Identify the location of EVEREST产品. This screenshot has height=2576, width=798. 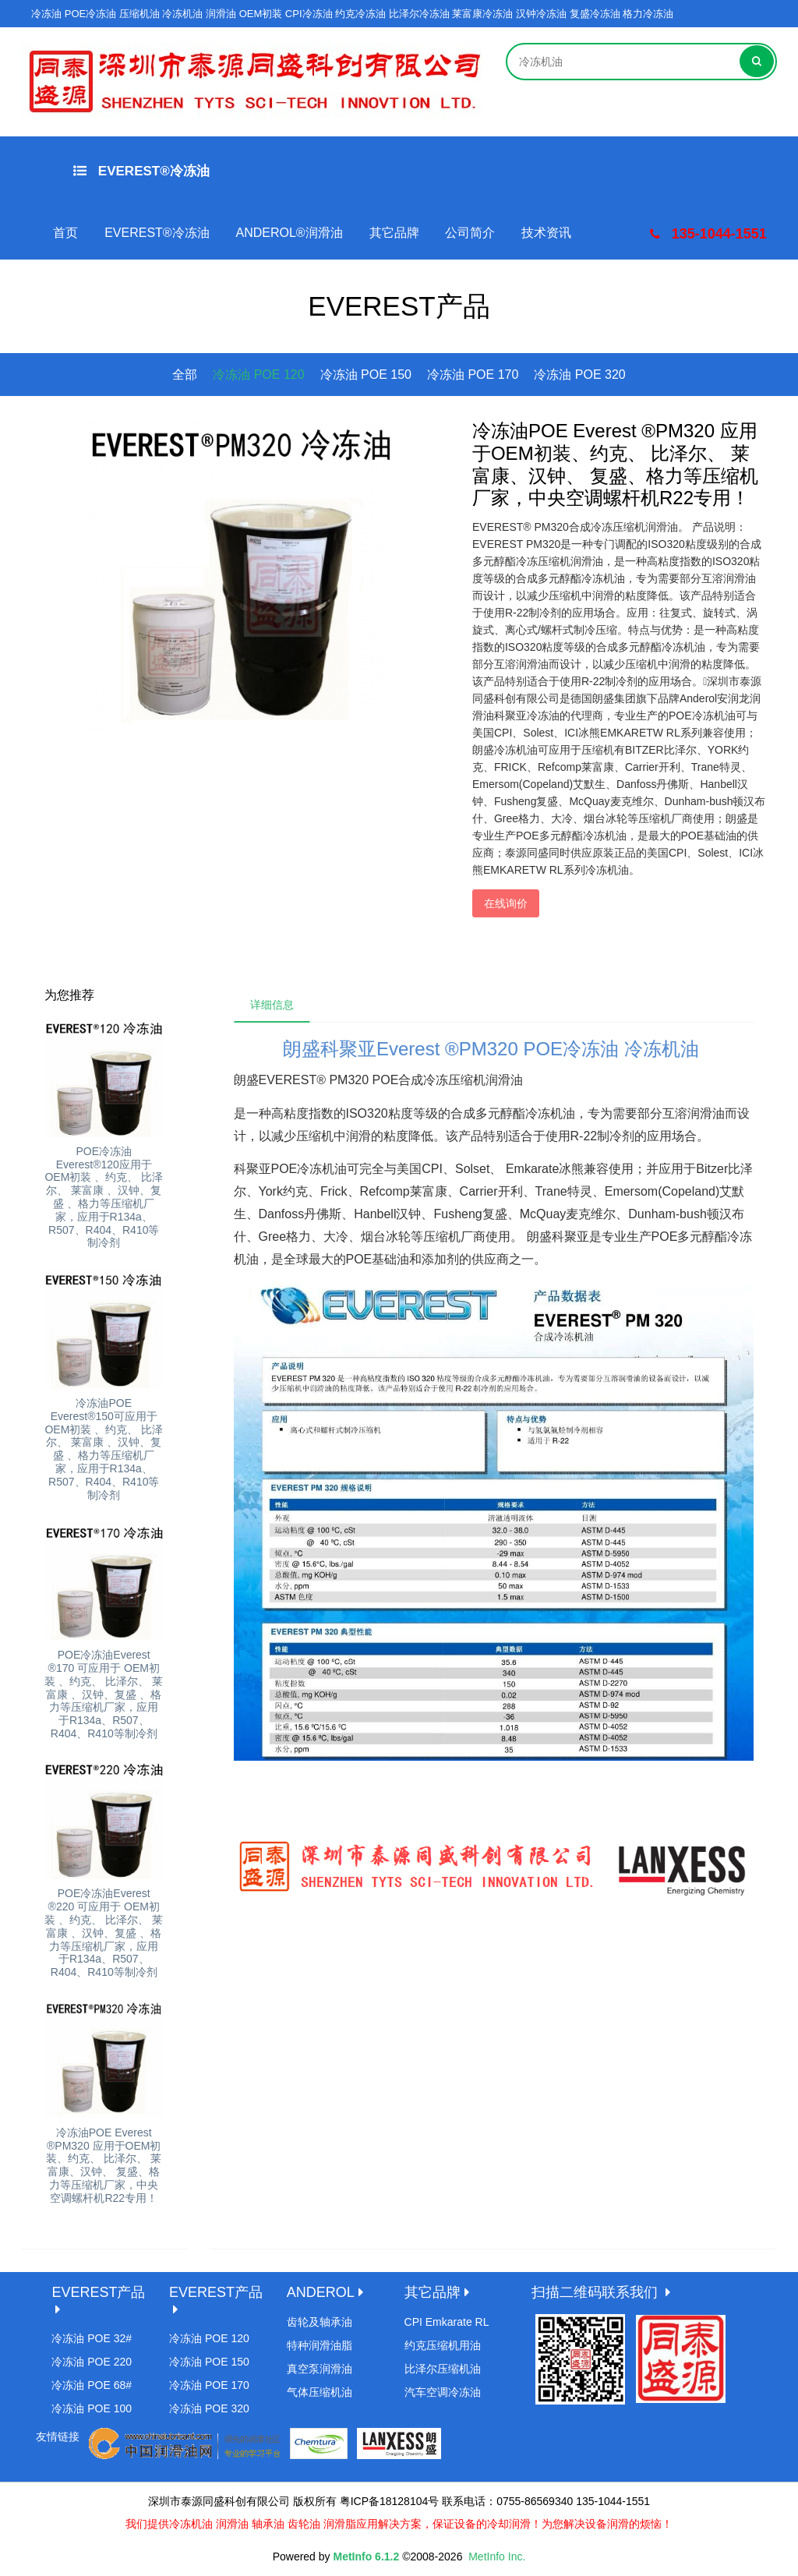
(98, 2292).